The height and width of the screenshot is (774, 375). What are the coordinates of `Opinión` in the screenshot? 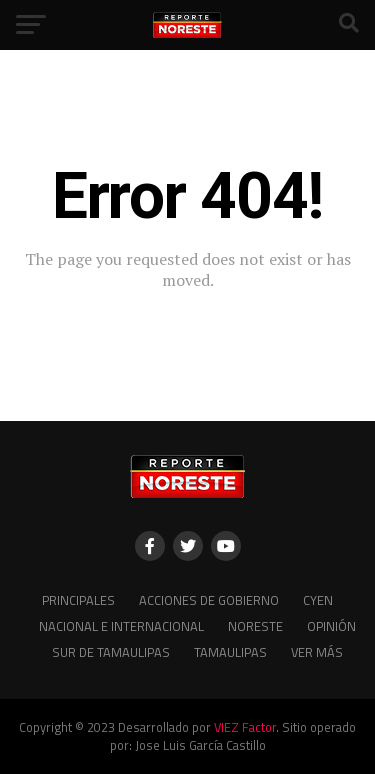 It's located at (331, 626).